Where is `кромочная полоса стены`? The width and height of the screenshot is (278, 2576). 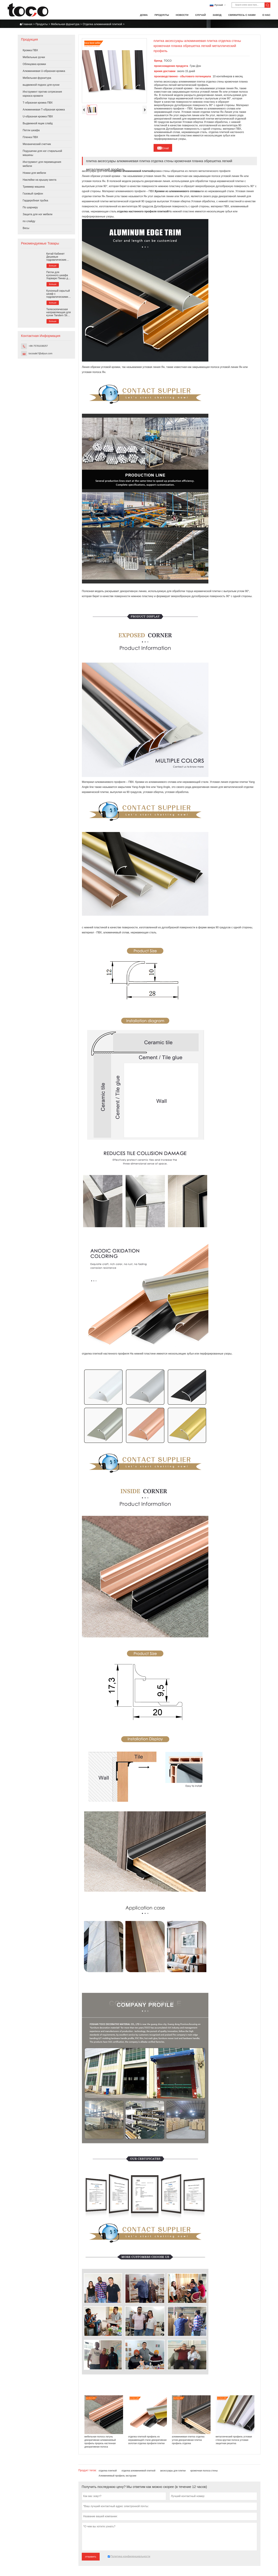
кромочная полоса стены is located at coordinates (204, 2470).